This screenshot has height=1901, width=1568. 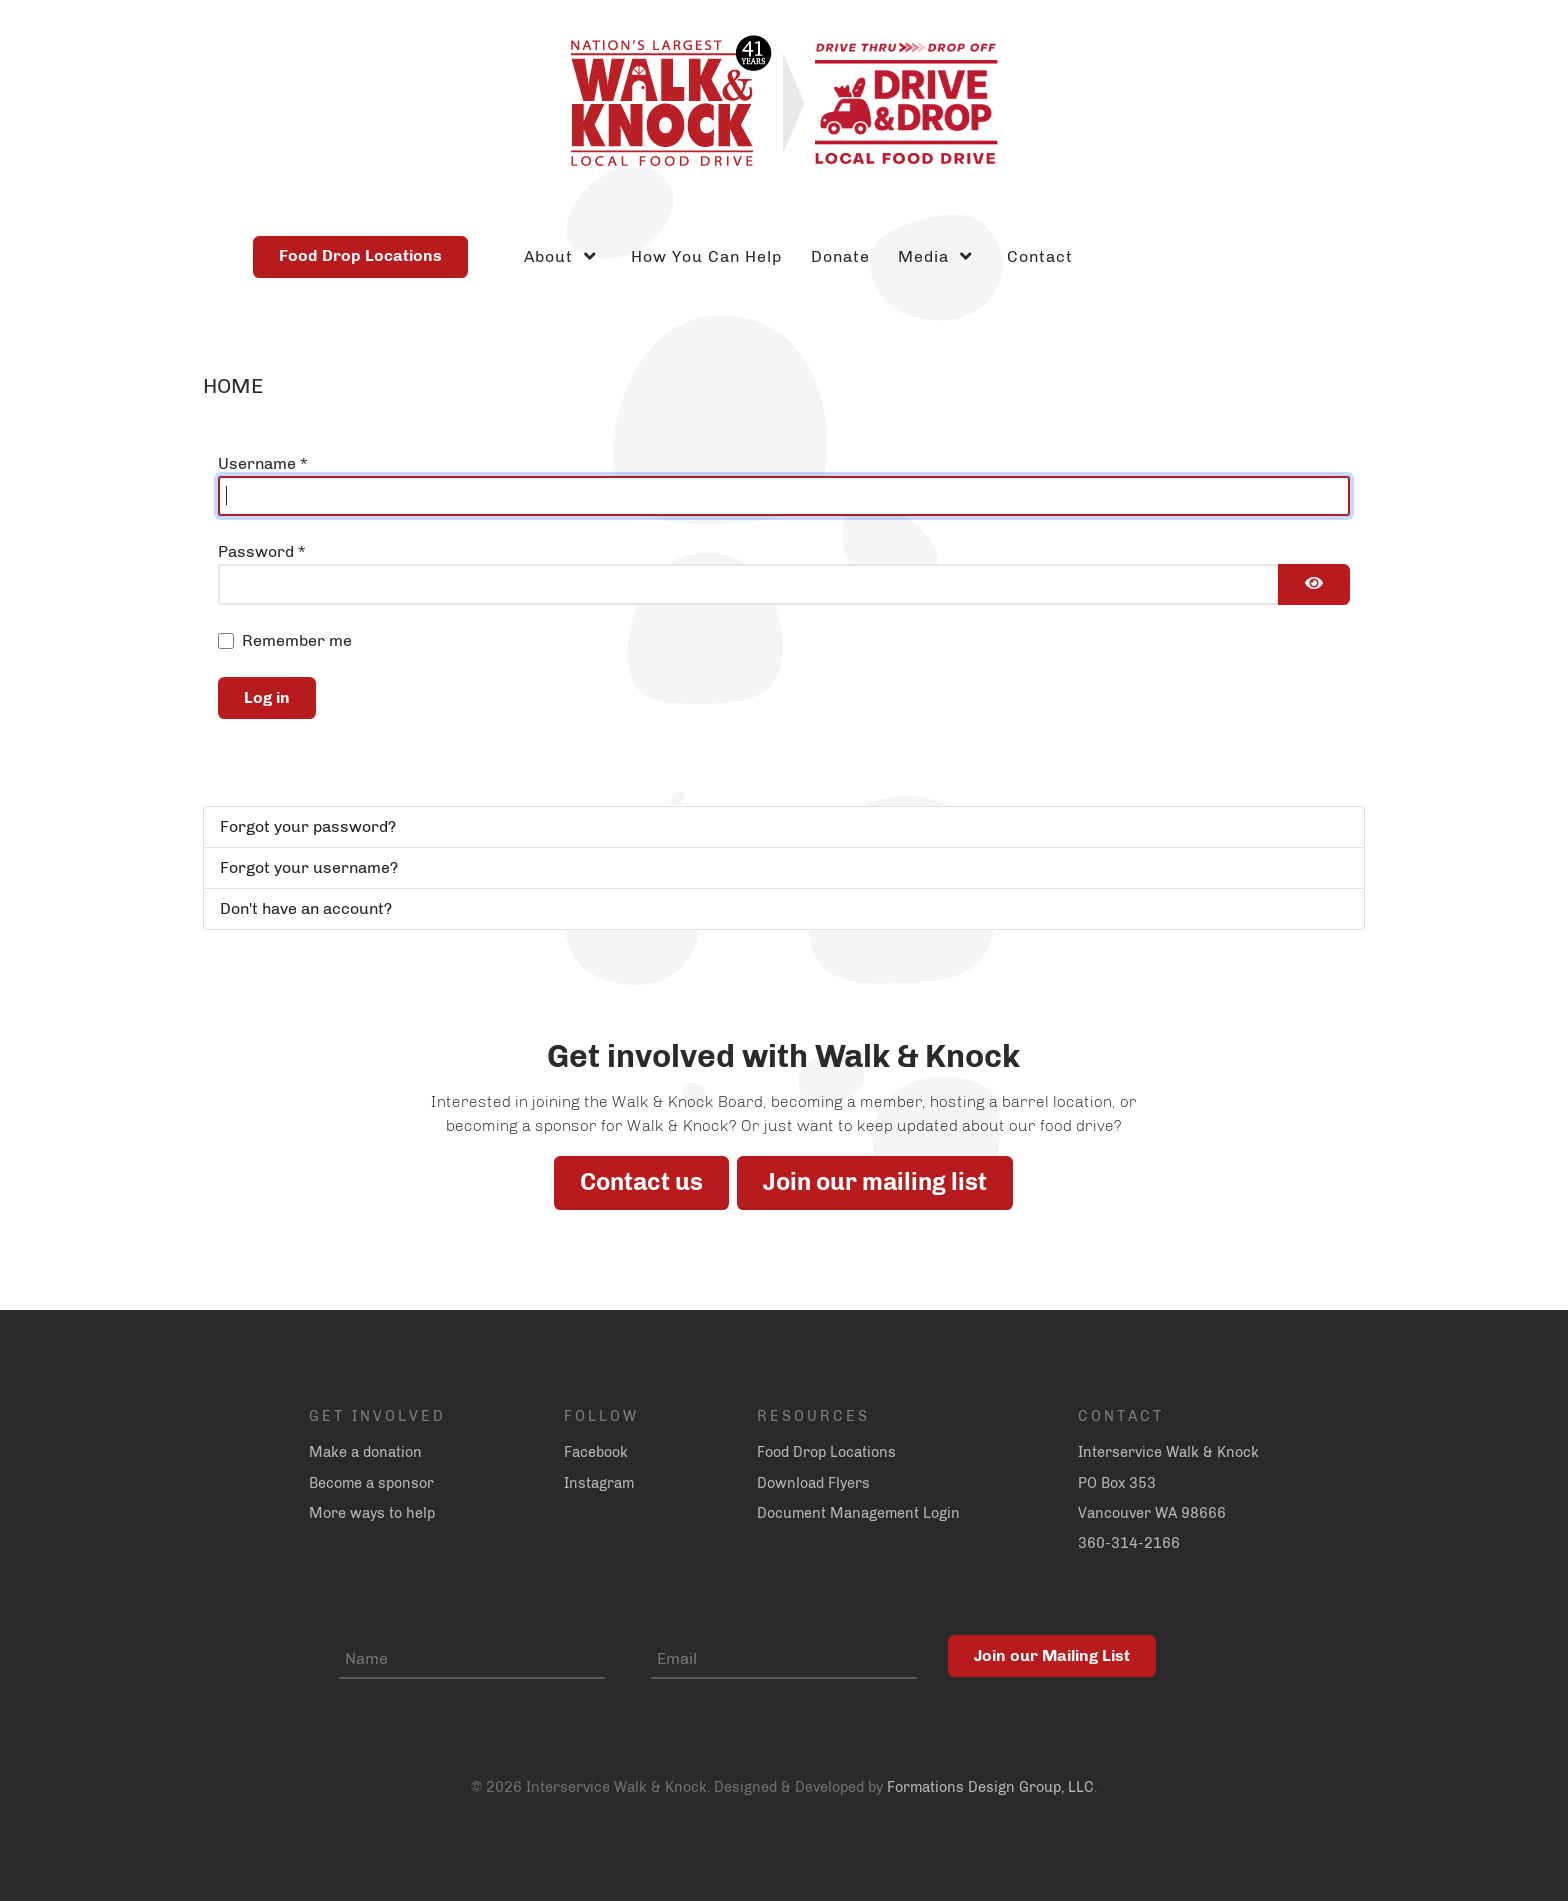 What do you see at coordinates (990, 1787) in the screenshot?
I see `Formations Design Group, LLC` at bounding box center [990, 1787].